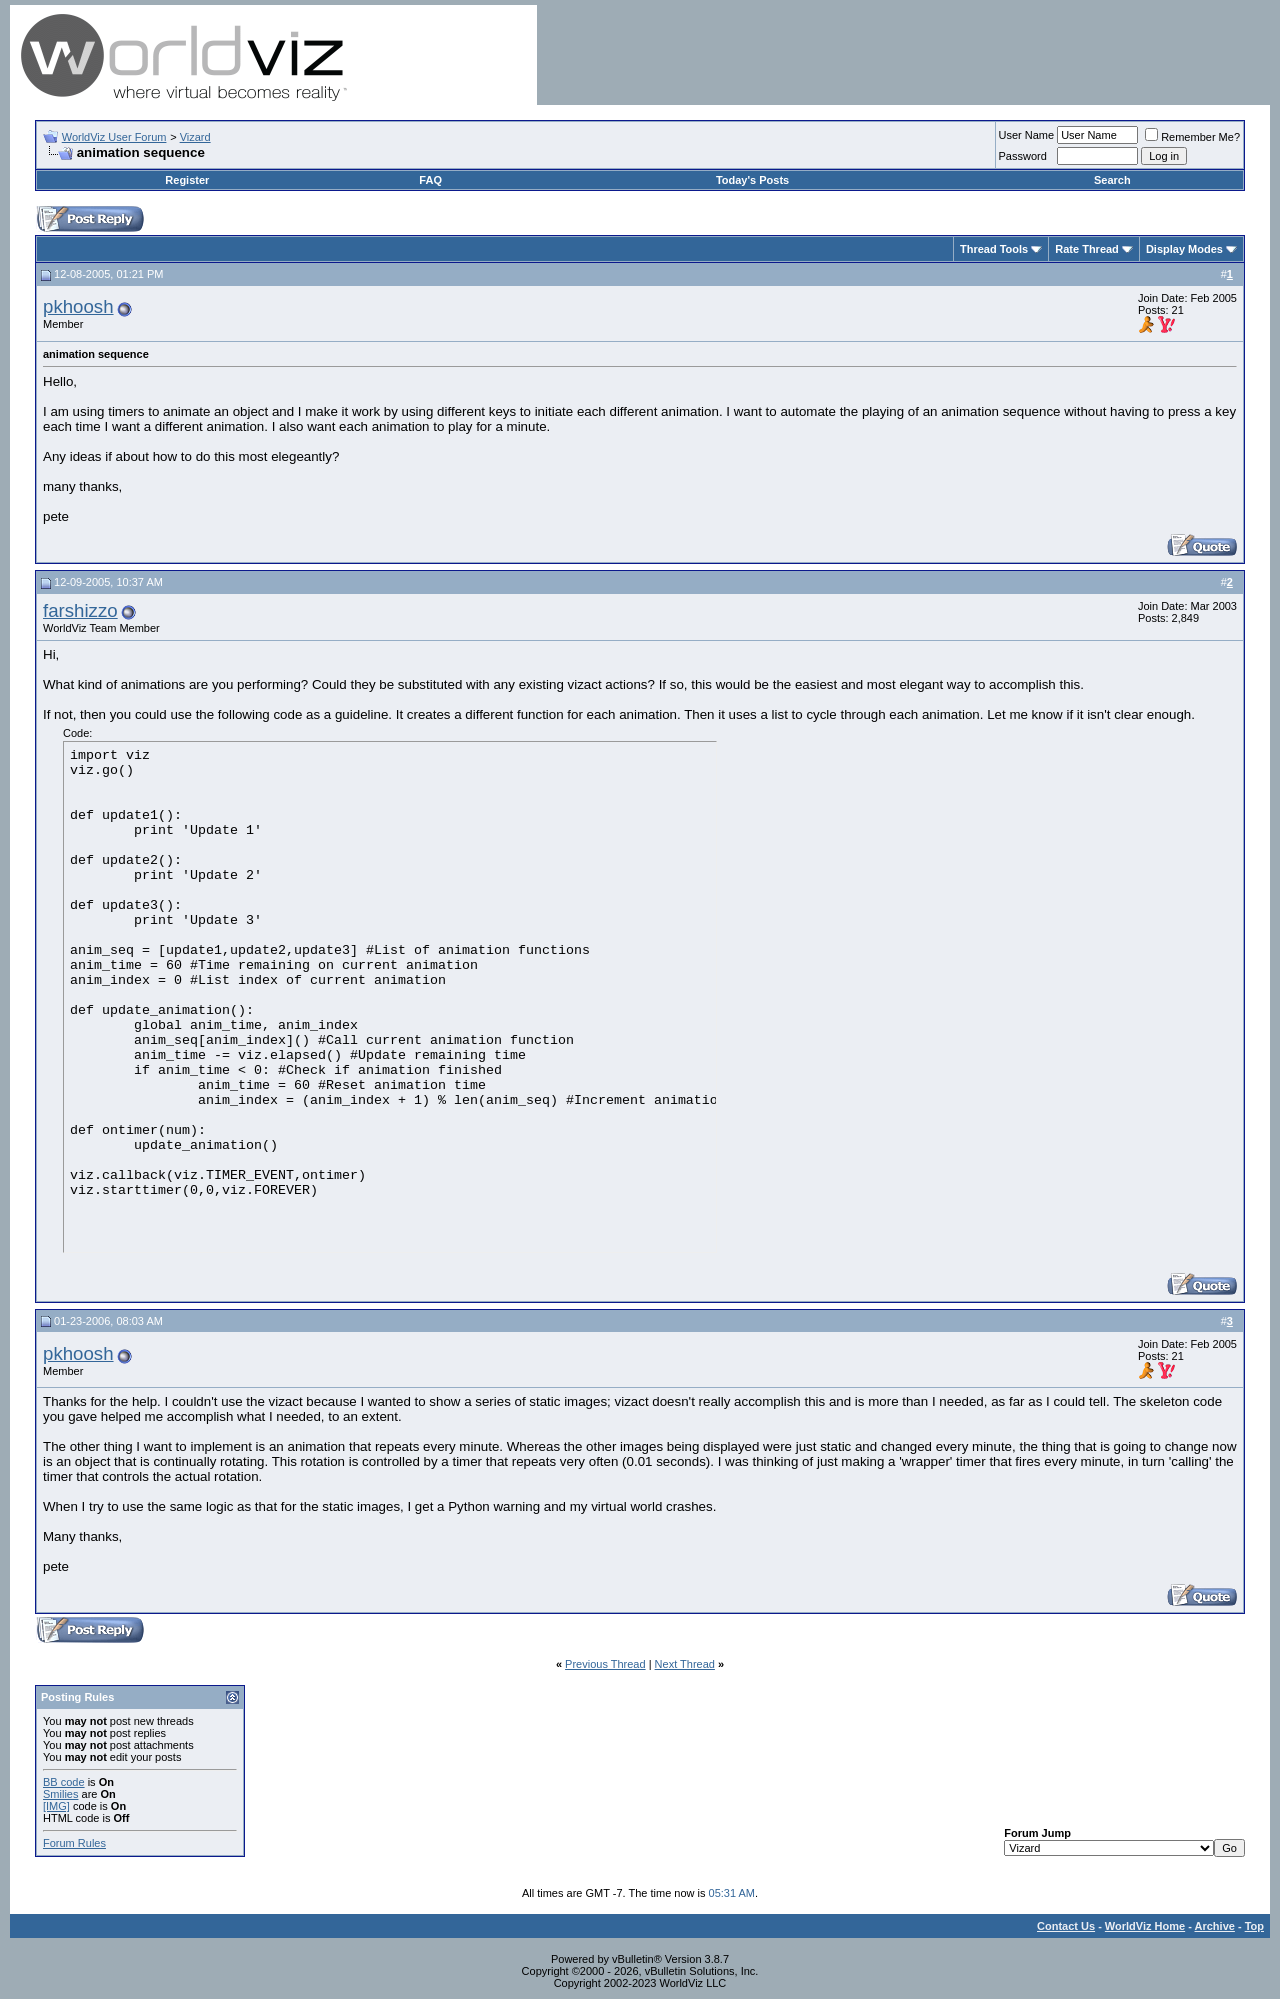 The width and height of the screenshot is (1280, 1999). What do you see at coordinates (60, 1794) in the screenshot?
I see `Smilies` at bounding box center [60, 1794].